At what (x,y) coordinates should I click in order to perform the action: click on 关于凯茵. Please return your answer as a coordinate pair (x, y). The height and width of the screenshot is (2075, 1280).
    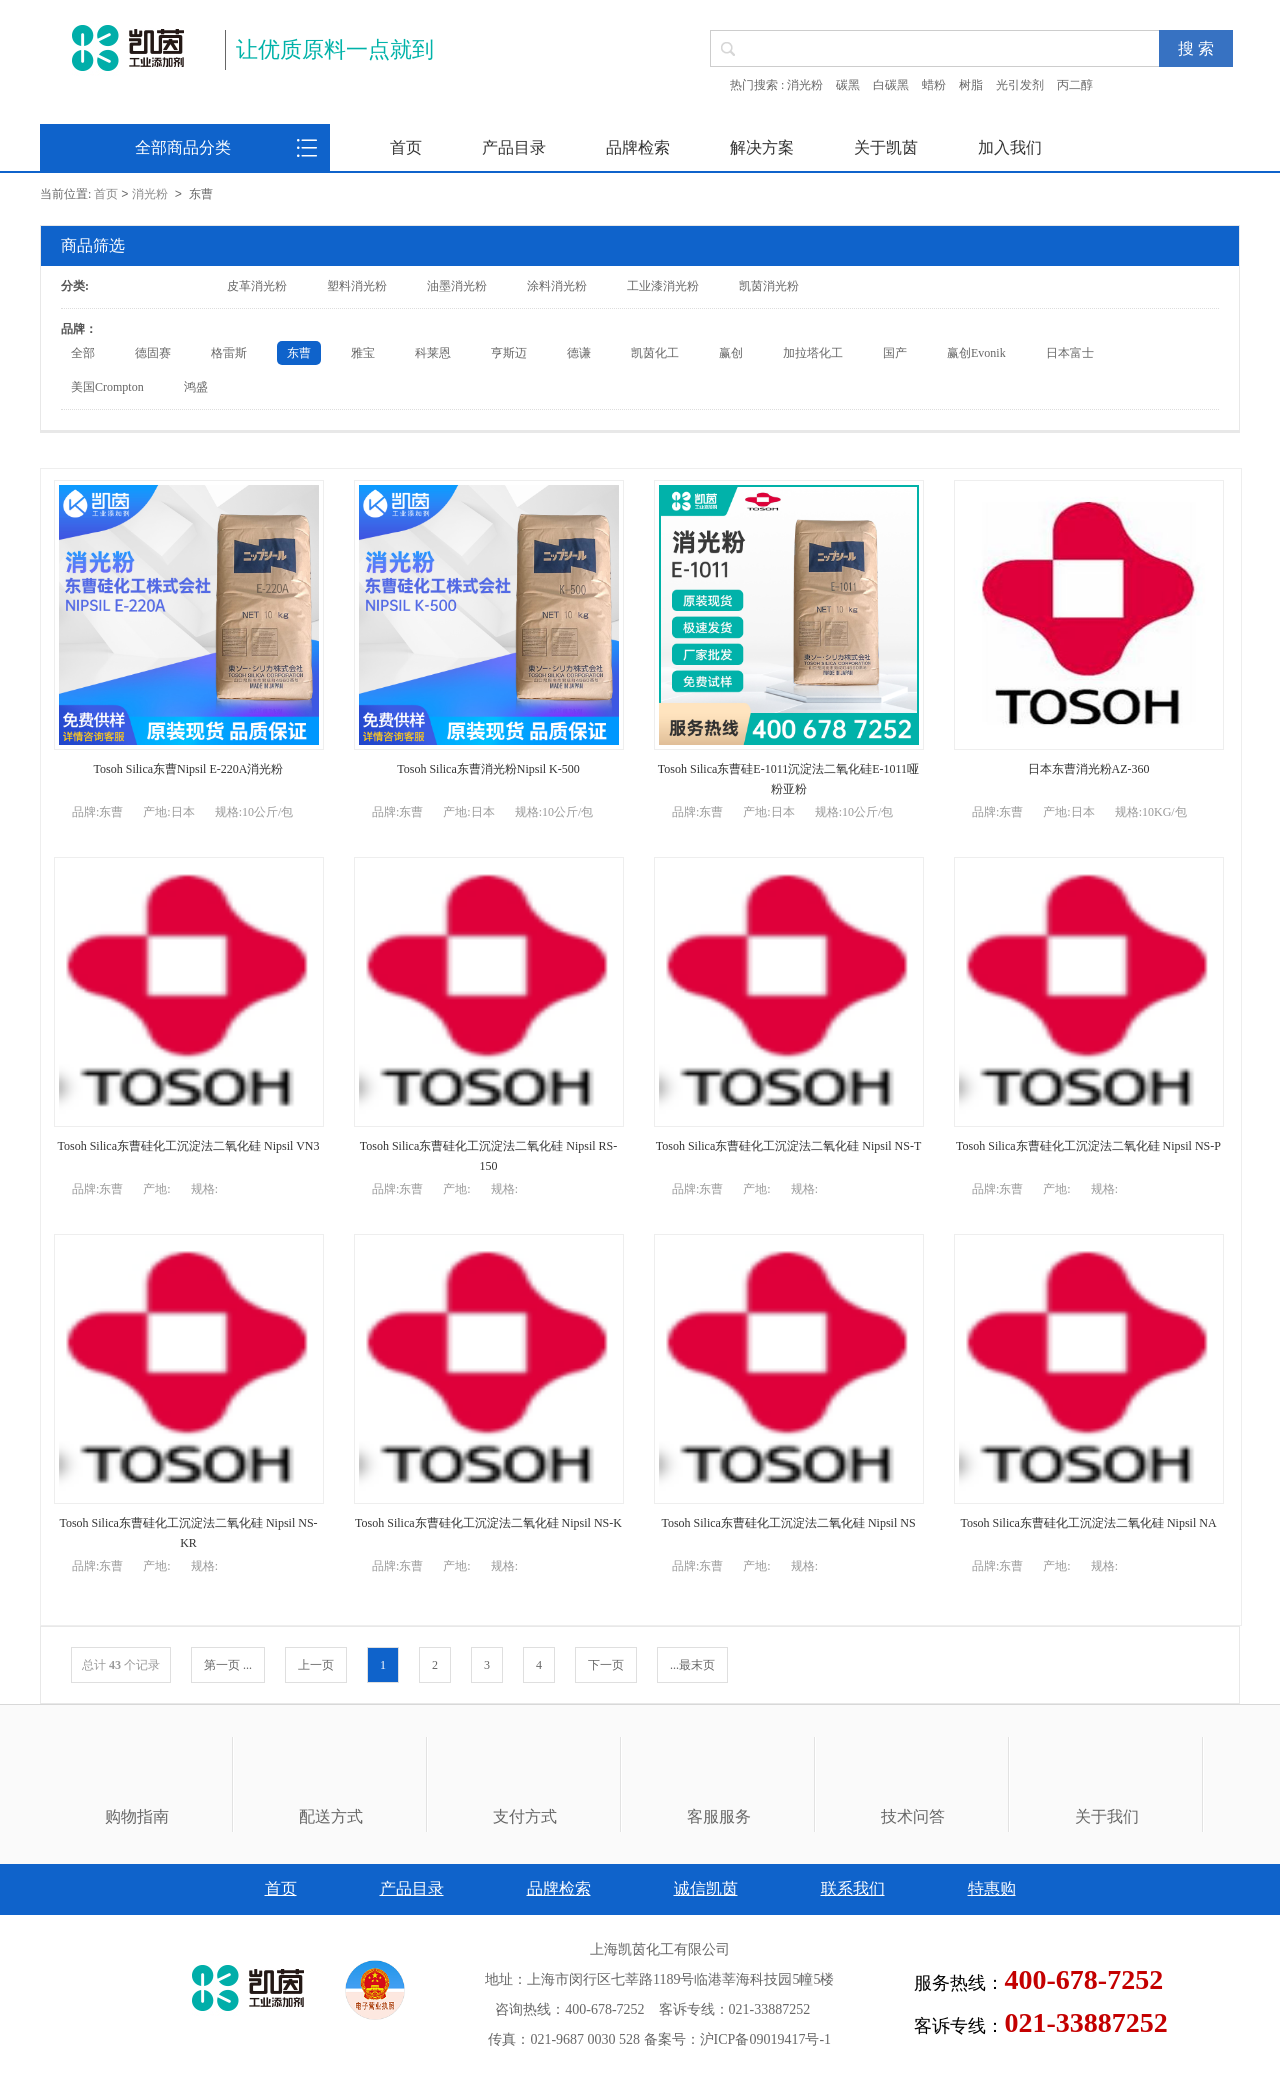
    Looking at the image, I should click on (886, 147).